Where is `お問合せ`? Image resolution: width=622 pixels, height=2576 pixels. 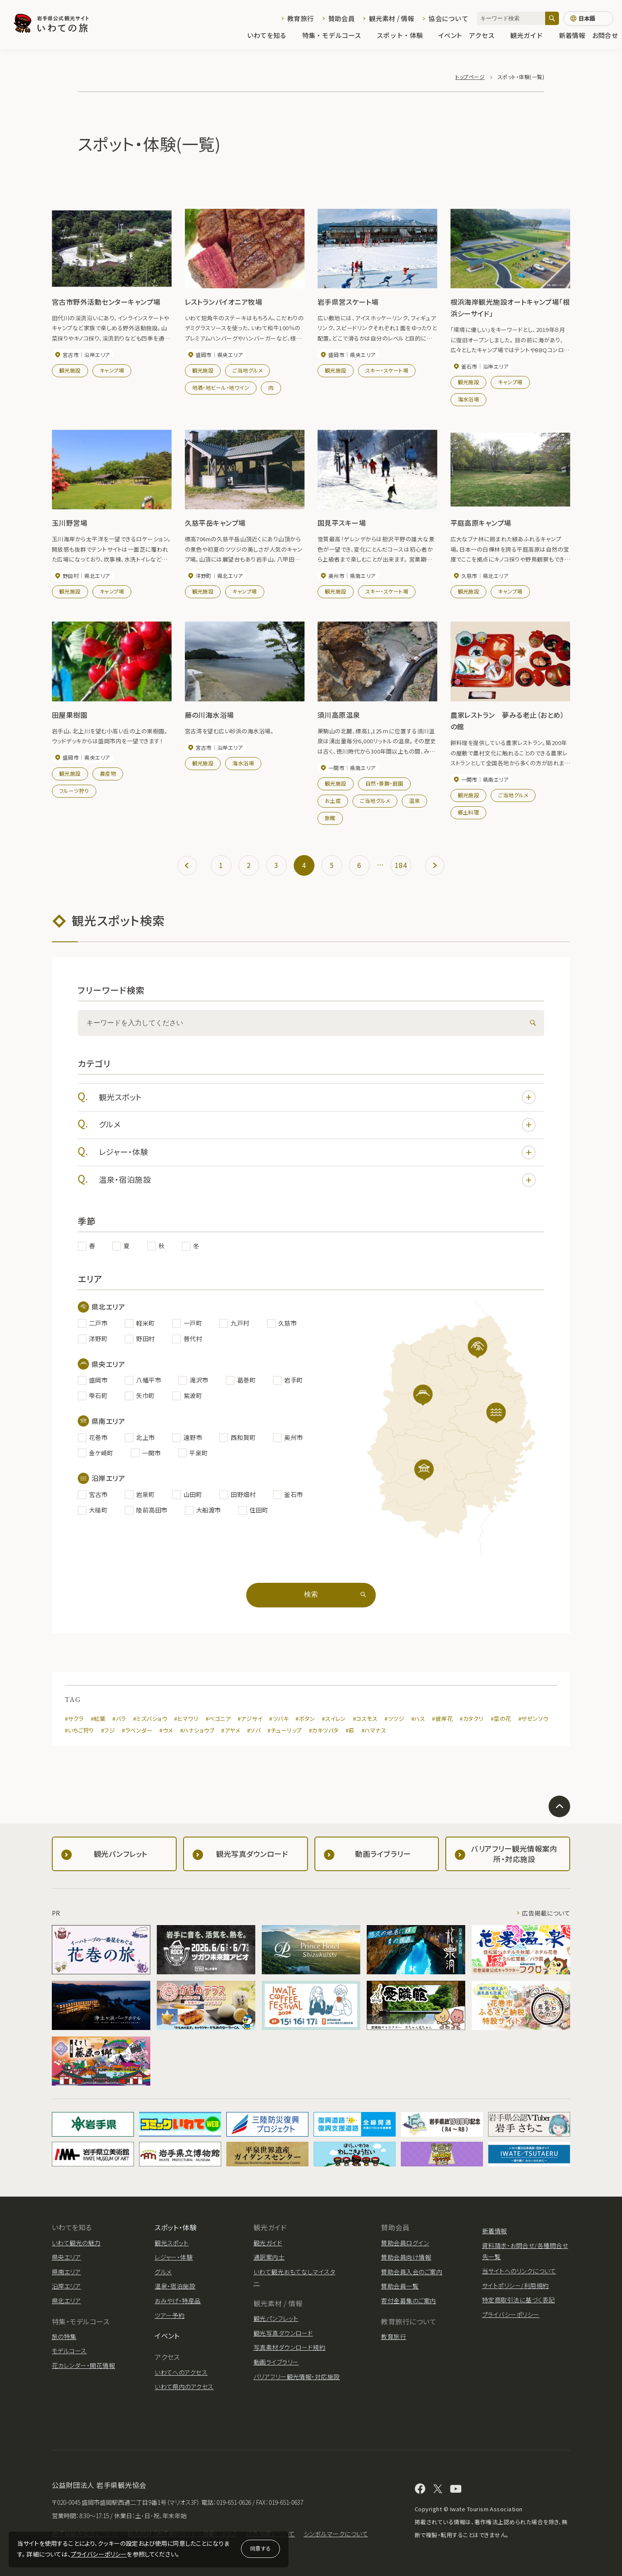 お問合せ is located at coordinates (605, 35).